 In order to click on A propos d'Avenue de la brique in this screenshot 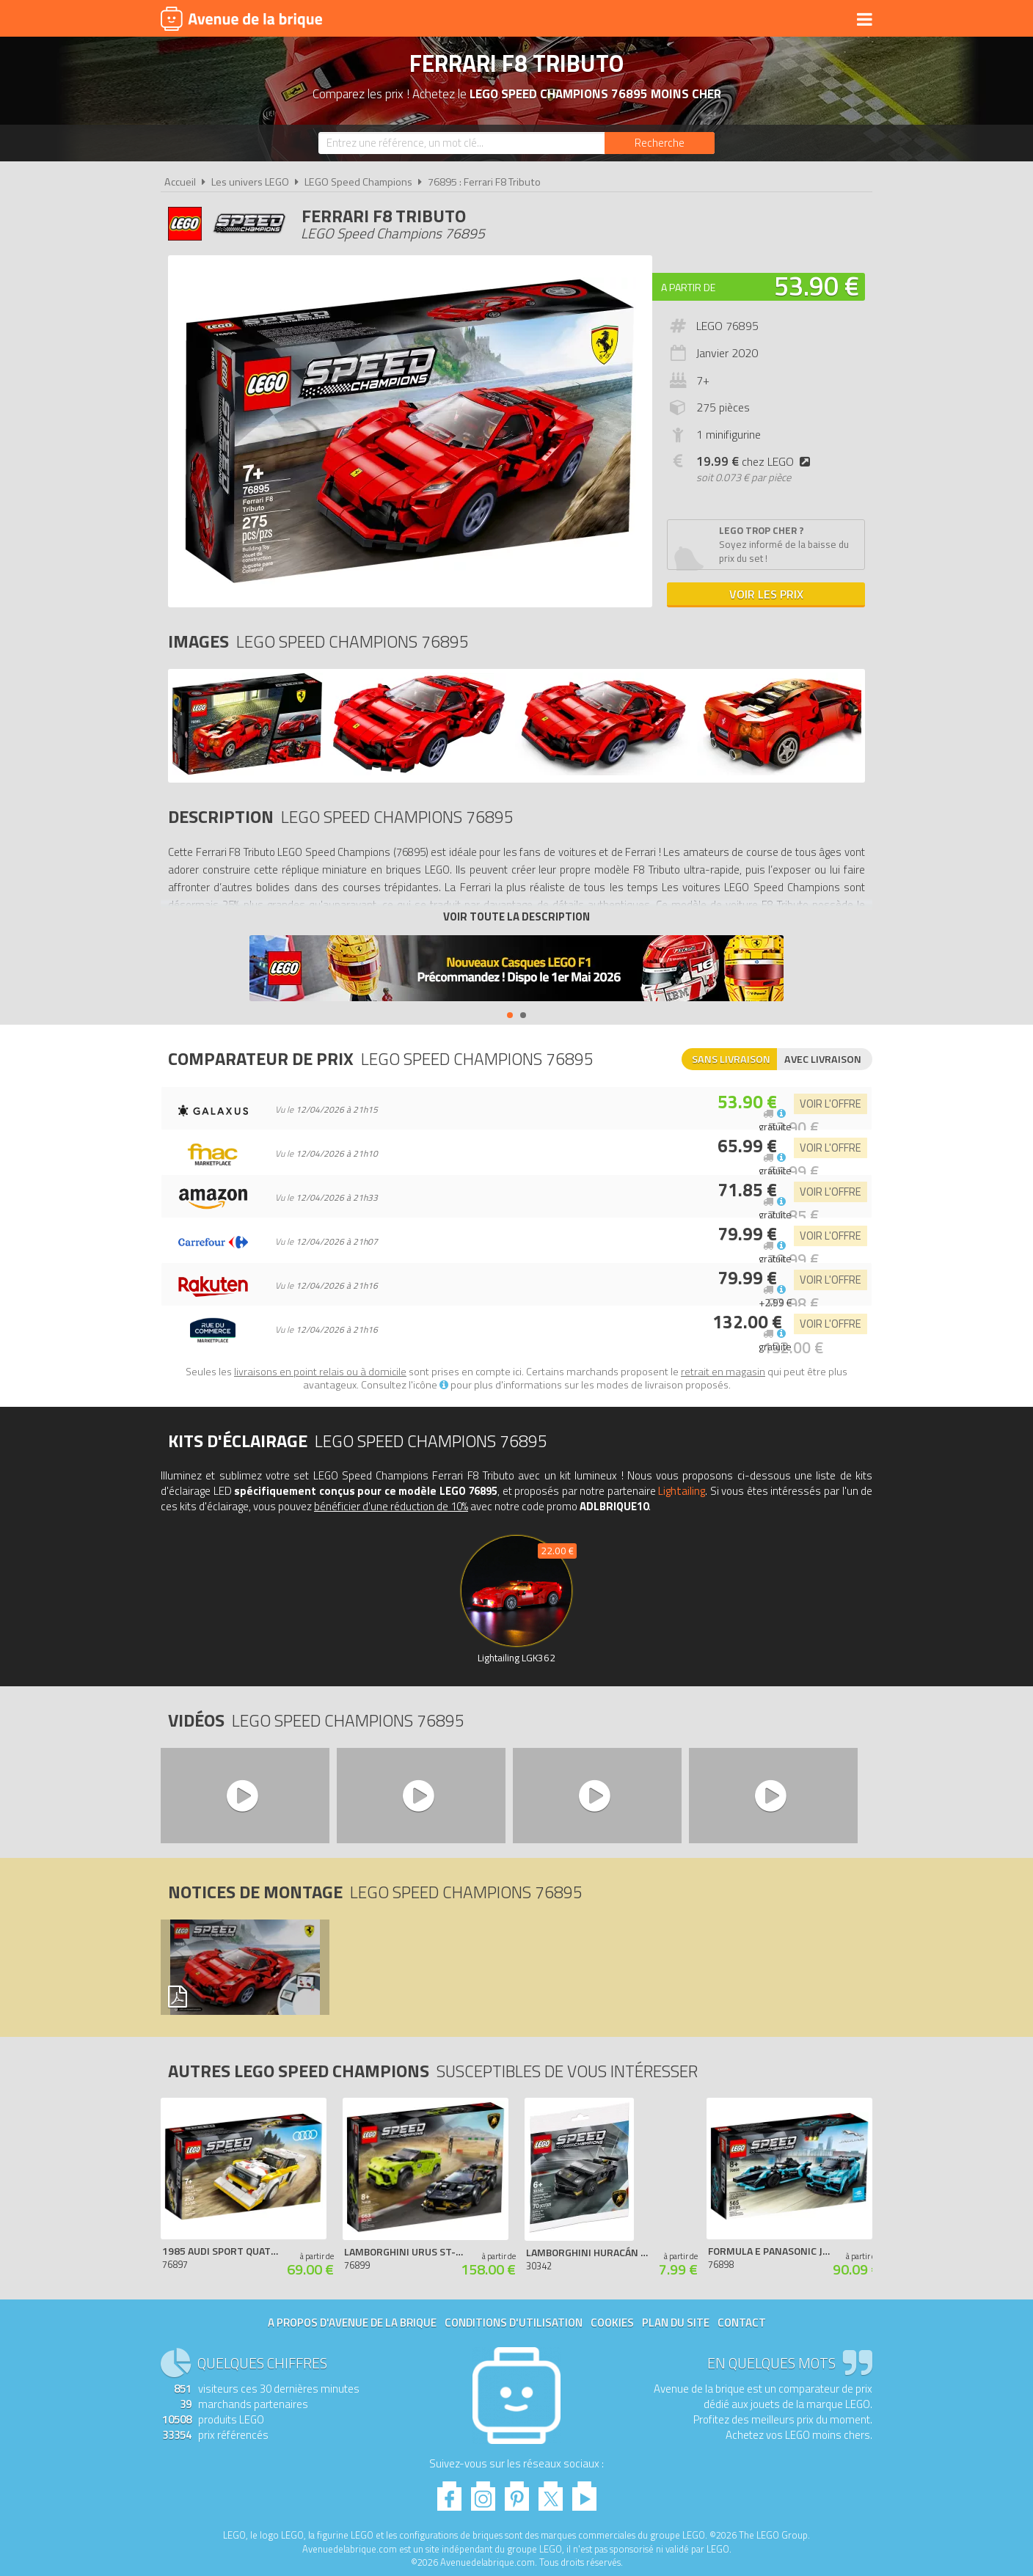, I will do `click(352, 2322)`.